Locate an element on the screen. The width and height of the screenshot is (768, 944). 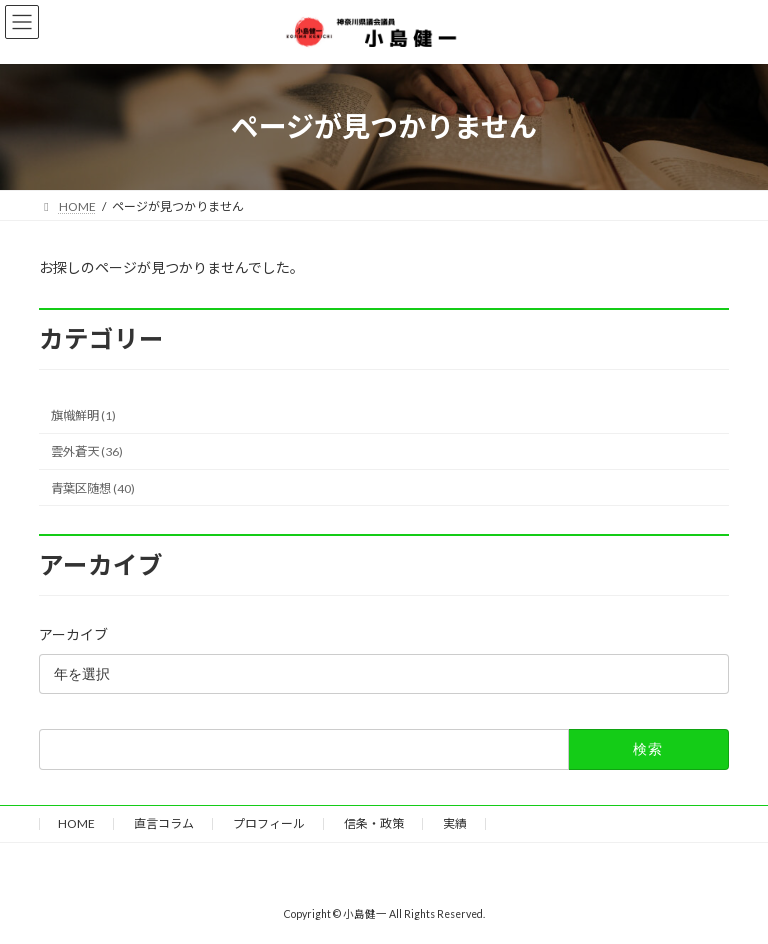
直言コラム is located at coordinates (164, 823).